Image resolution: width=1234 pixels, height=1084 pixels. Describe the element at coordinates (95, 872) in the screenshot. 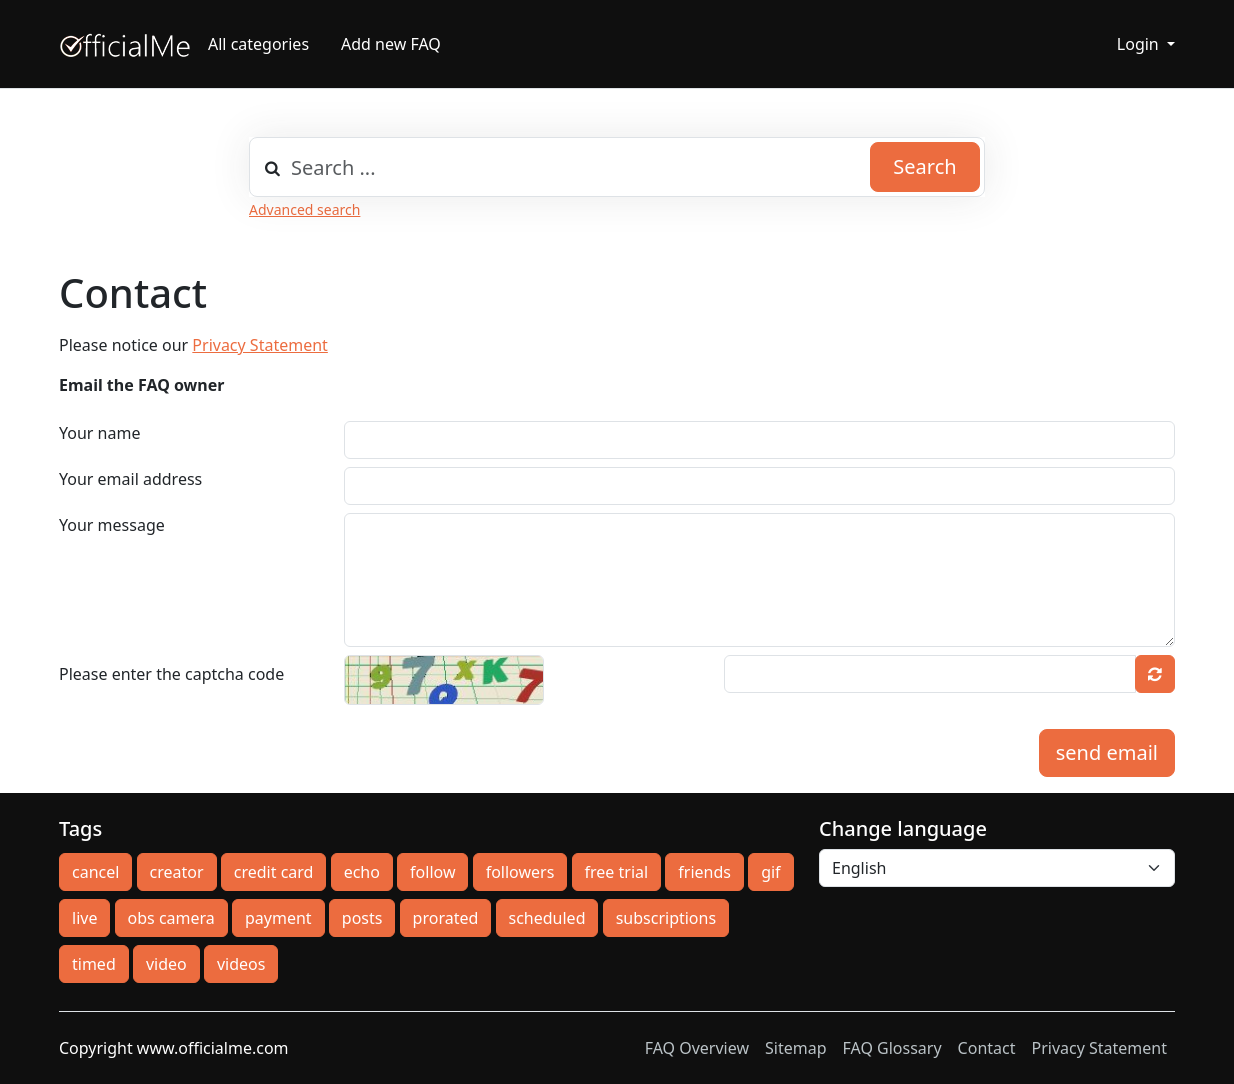

I see `cancel` at that location.